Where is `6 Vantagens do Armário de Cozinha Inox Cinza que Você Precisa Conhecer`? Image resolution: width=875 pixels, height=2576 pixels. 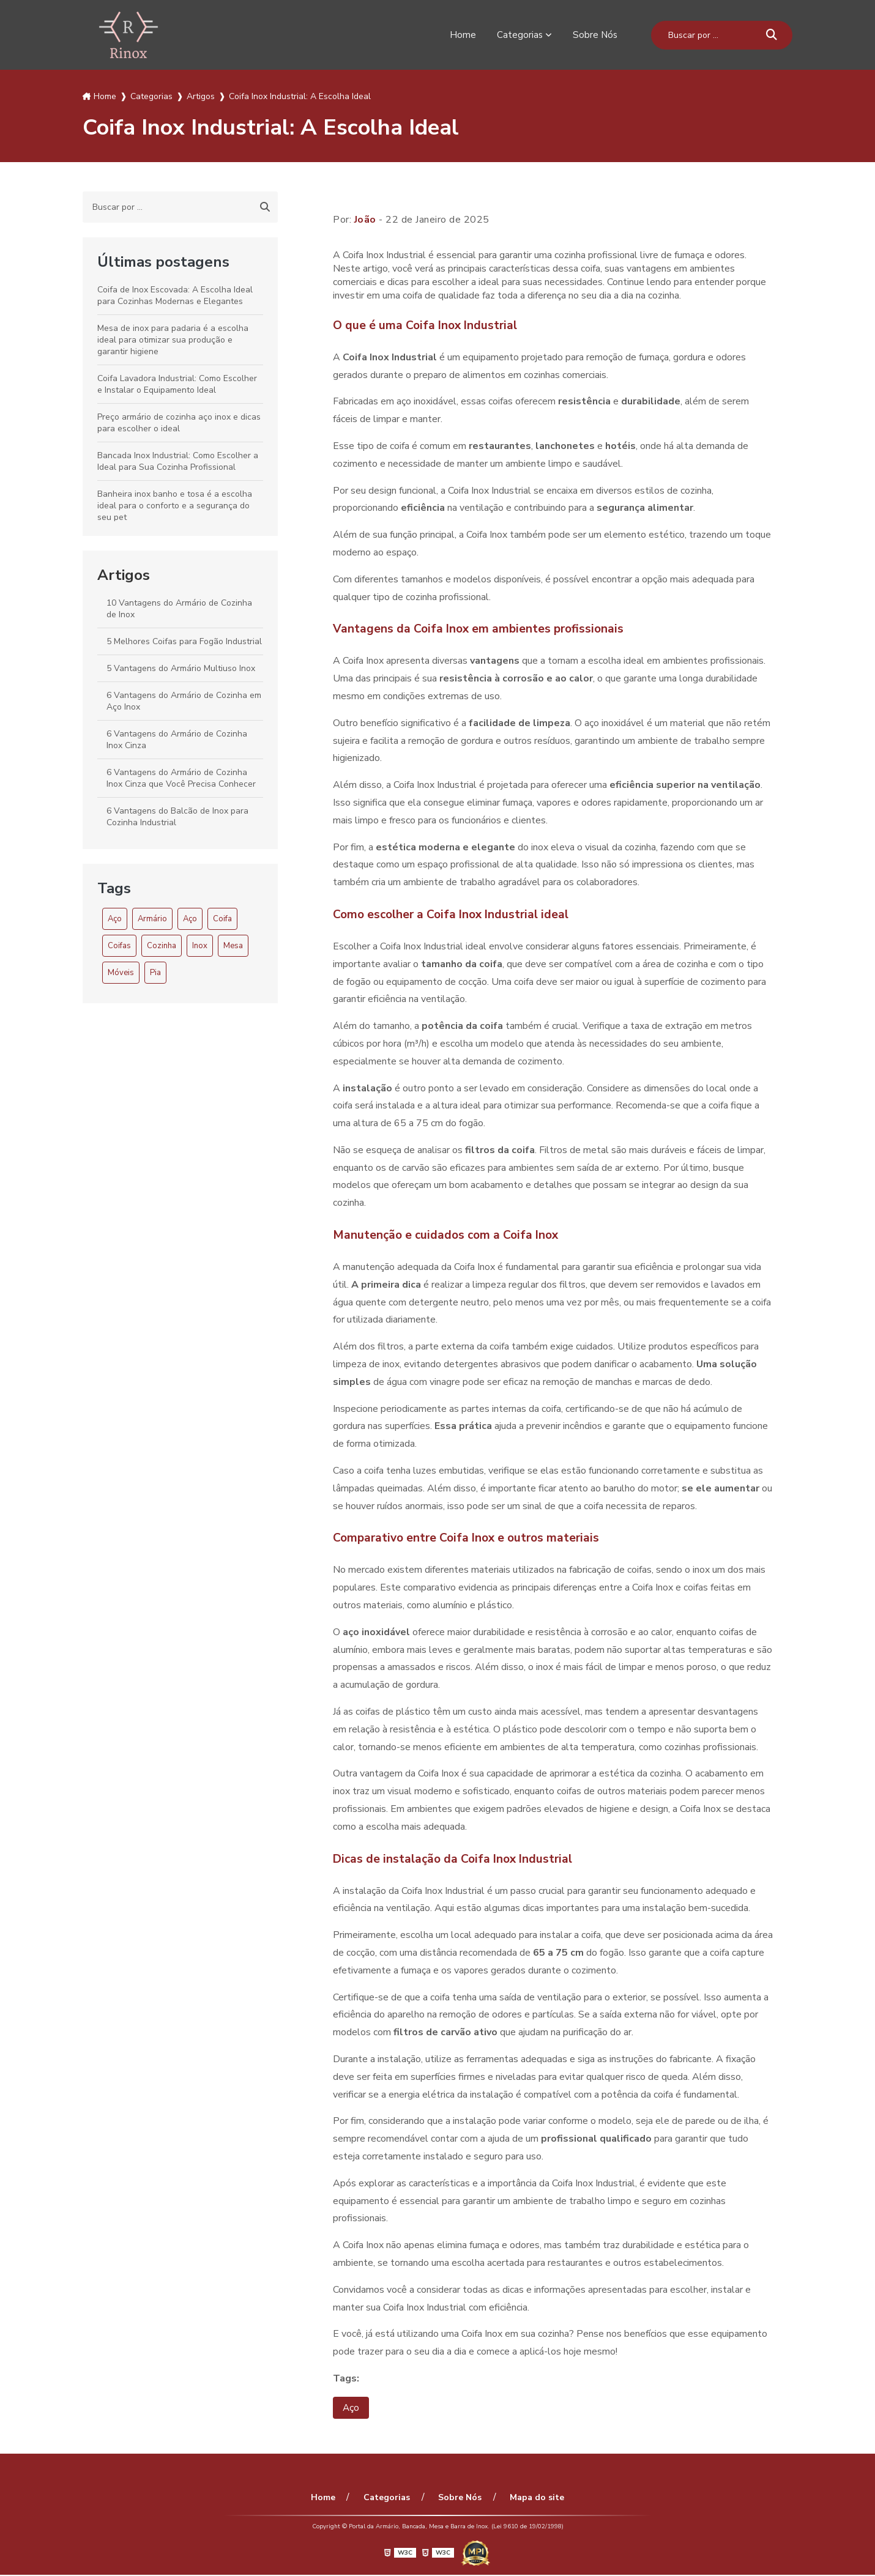 6 Vantagens do Armário de Cozinha Inox Cinza que Você Precisa Conhecer is located at coordinates (181, 778).